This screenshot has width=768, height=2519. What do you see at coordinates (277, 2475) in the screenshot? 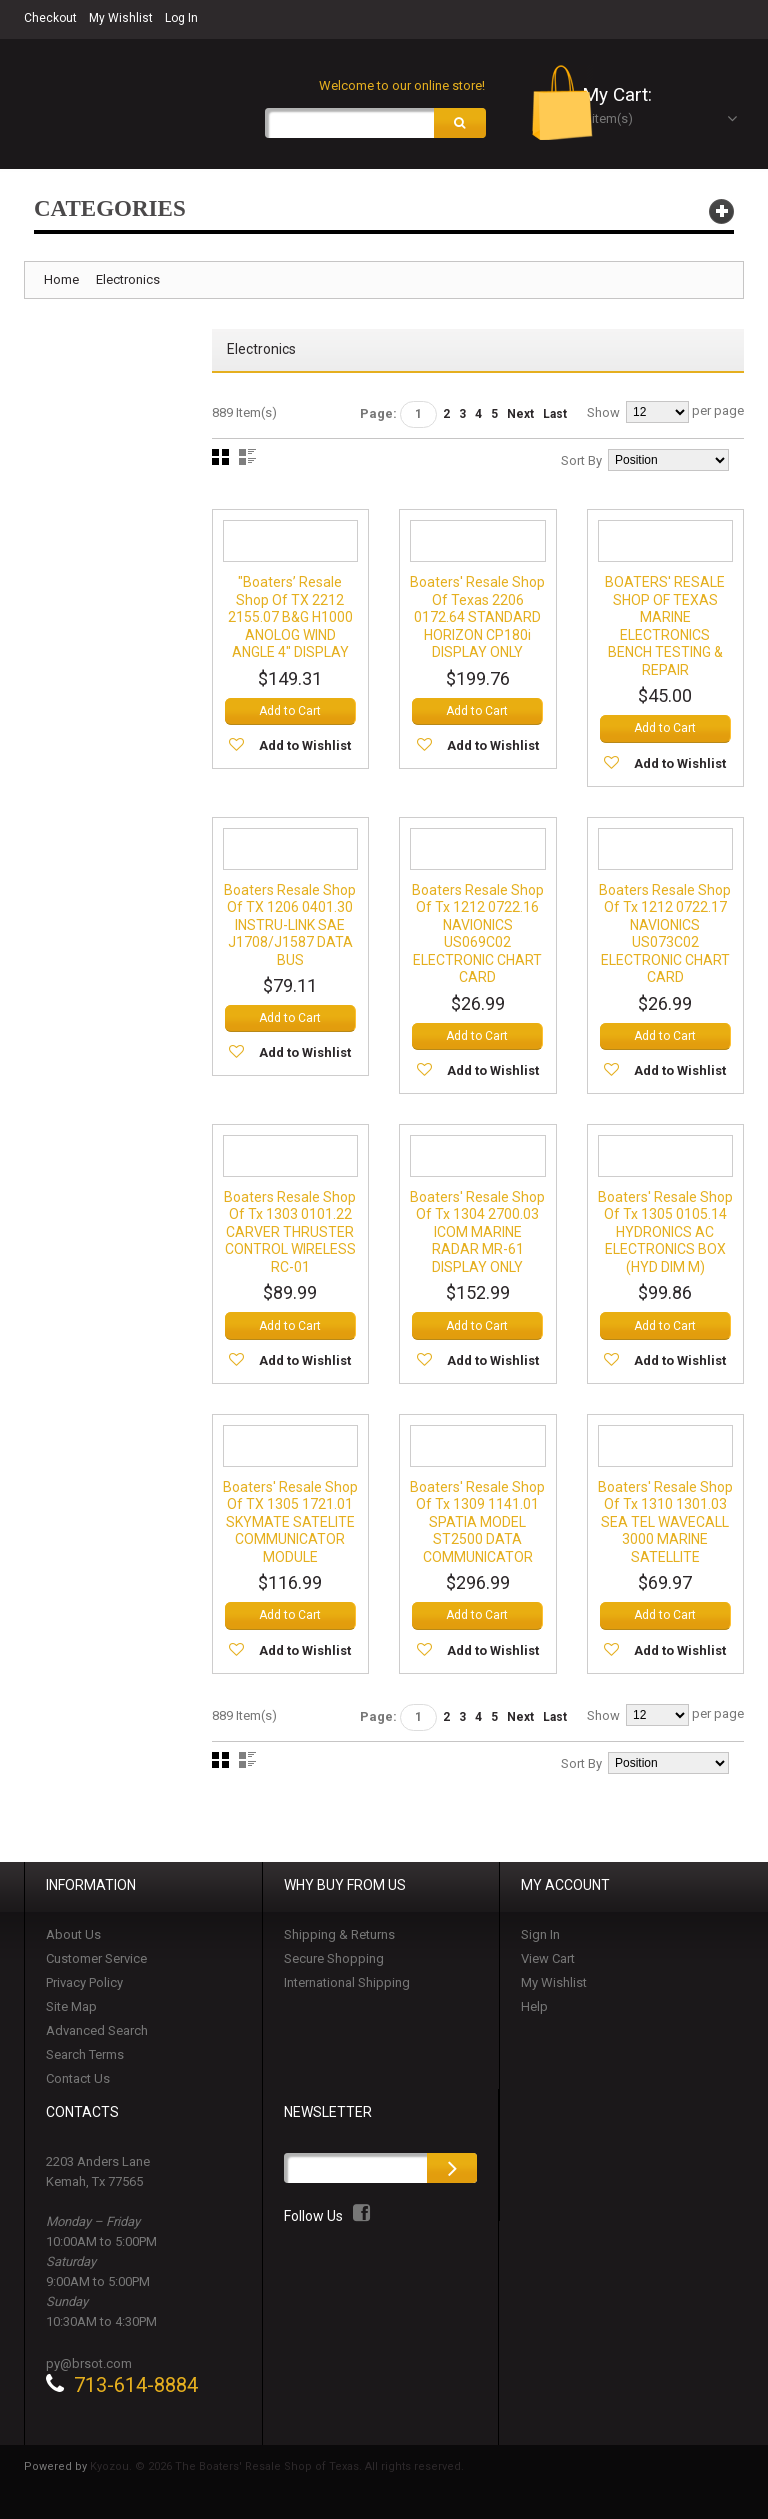
I see `Kyozou. © 2026 The Boaters' Resale Shop of Texas. All rights reserved.` at bounding box center [277, 2475].